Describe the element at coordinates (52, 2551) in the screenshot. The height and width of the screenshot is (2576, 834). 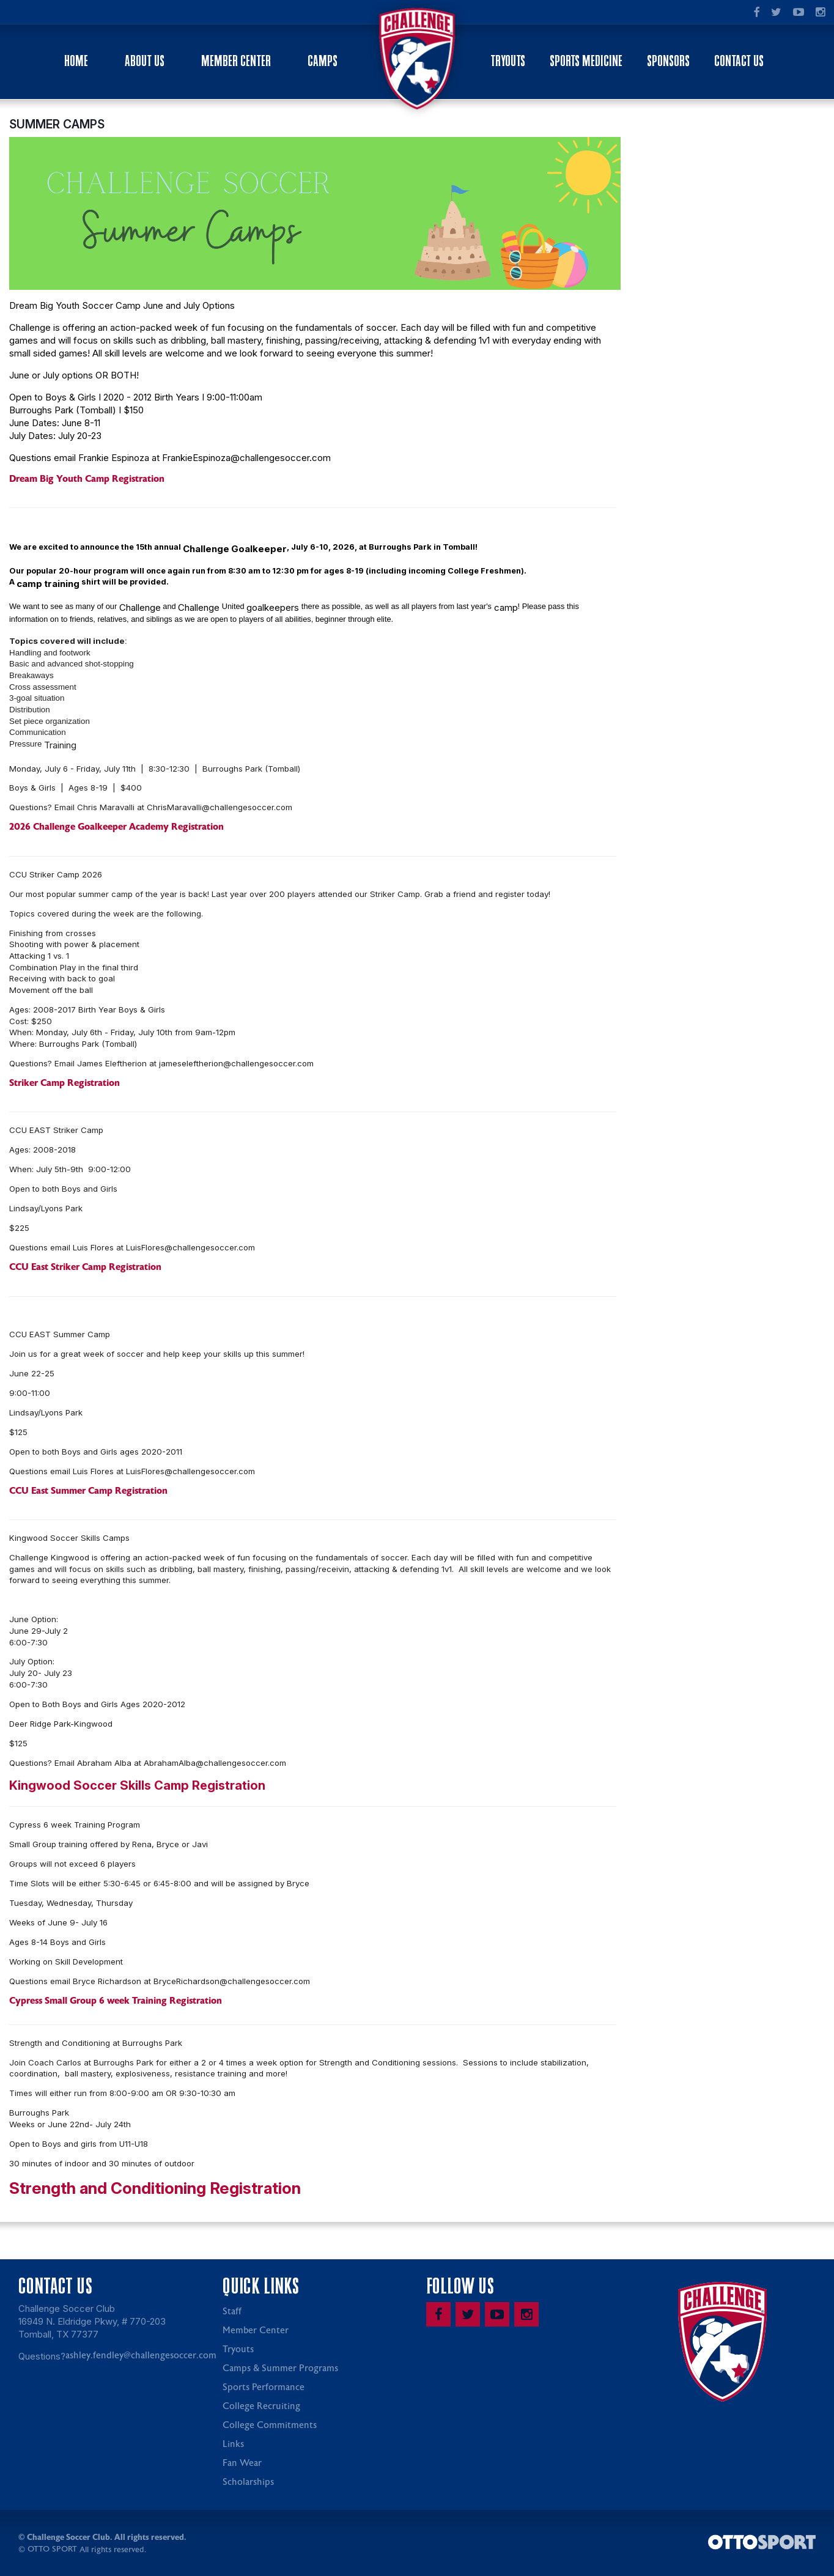
I see `OTTO SPORT` at that location.